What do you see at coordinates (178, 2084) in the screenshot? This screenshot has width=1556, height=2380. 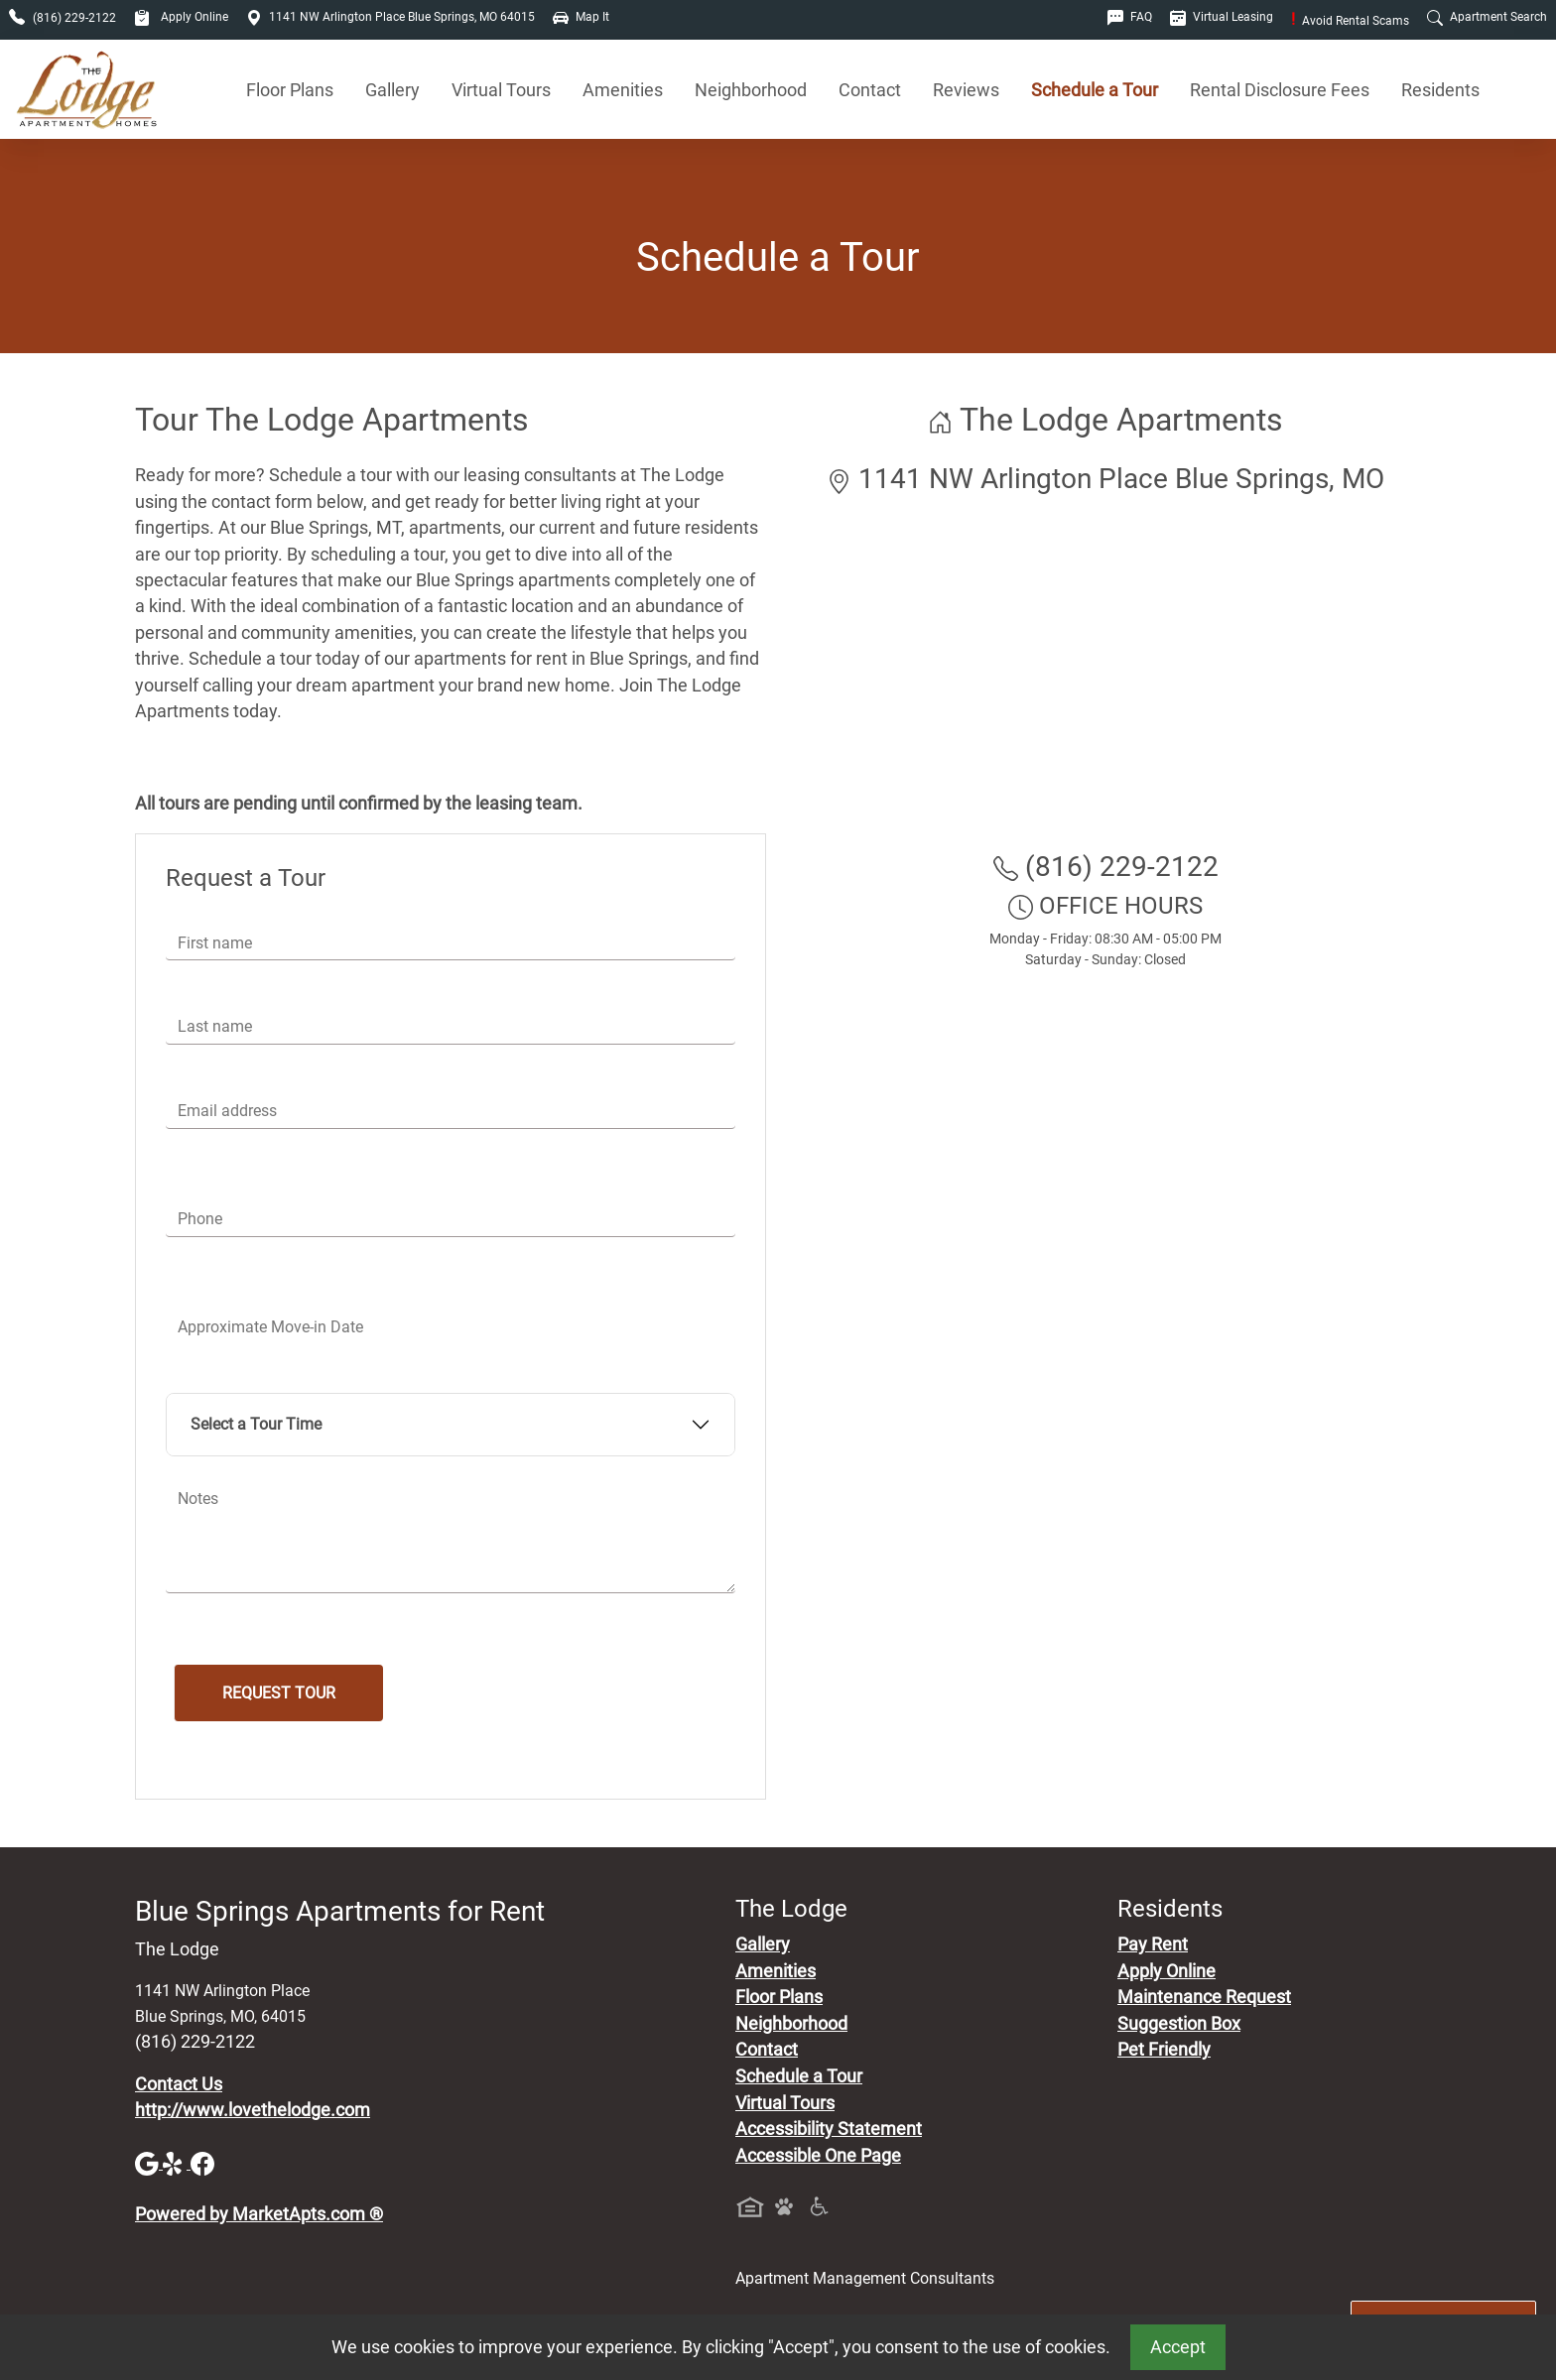 I see `Contact Us` at bounding box center [178, 2084].